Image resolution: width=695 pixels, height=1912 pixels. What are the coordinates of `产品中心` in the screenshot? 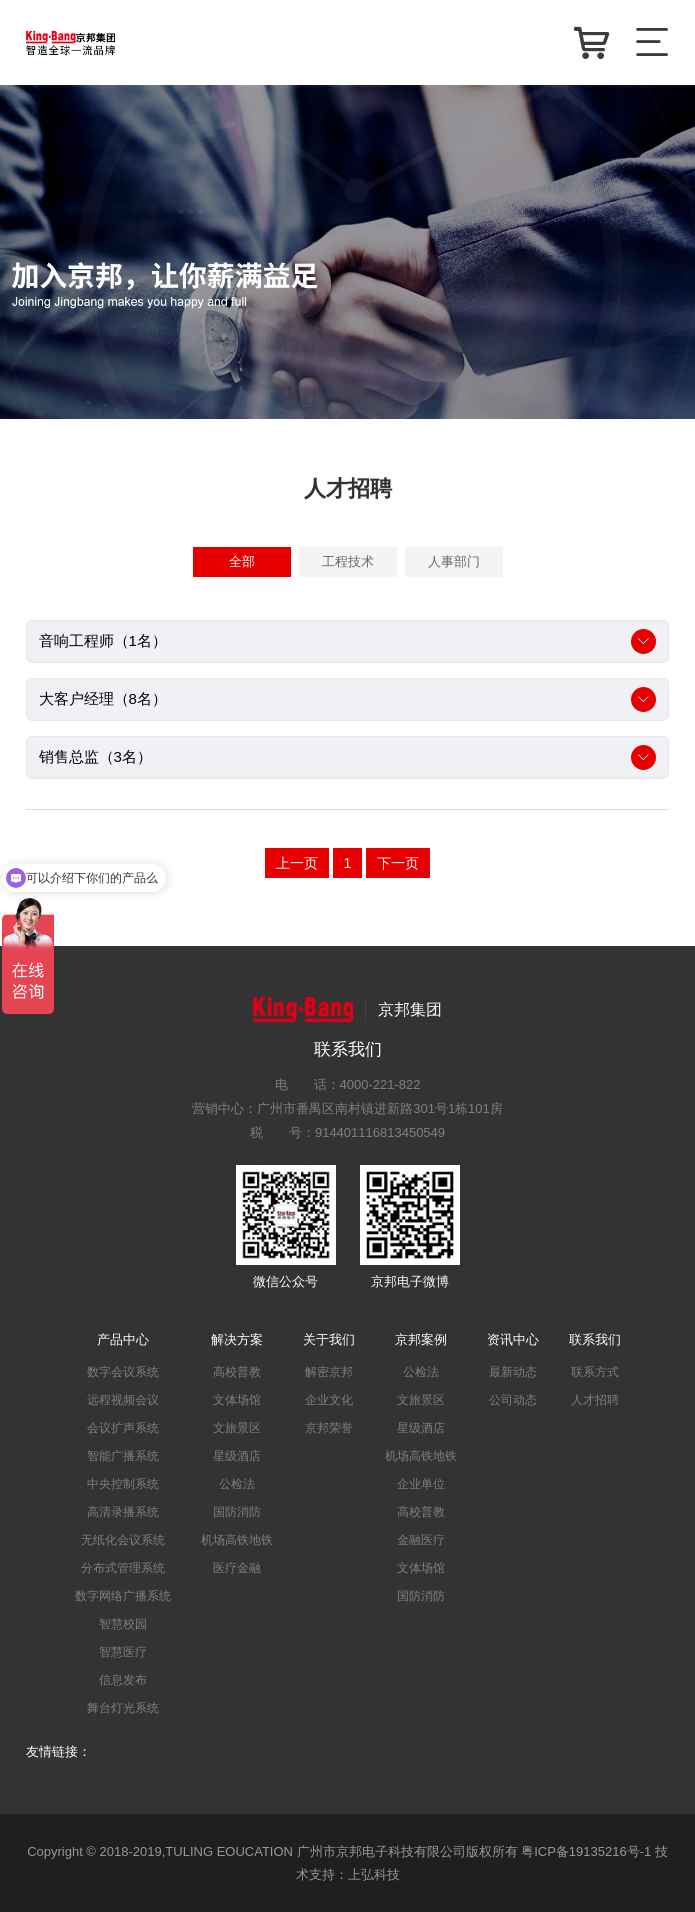 It's located at (123, 1339).